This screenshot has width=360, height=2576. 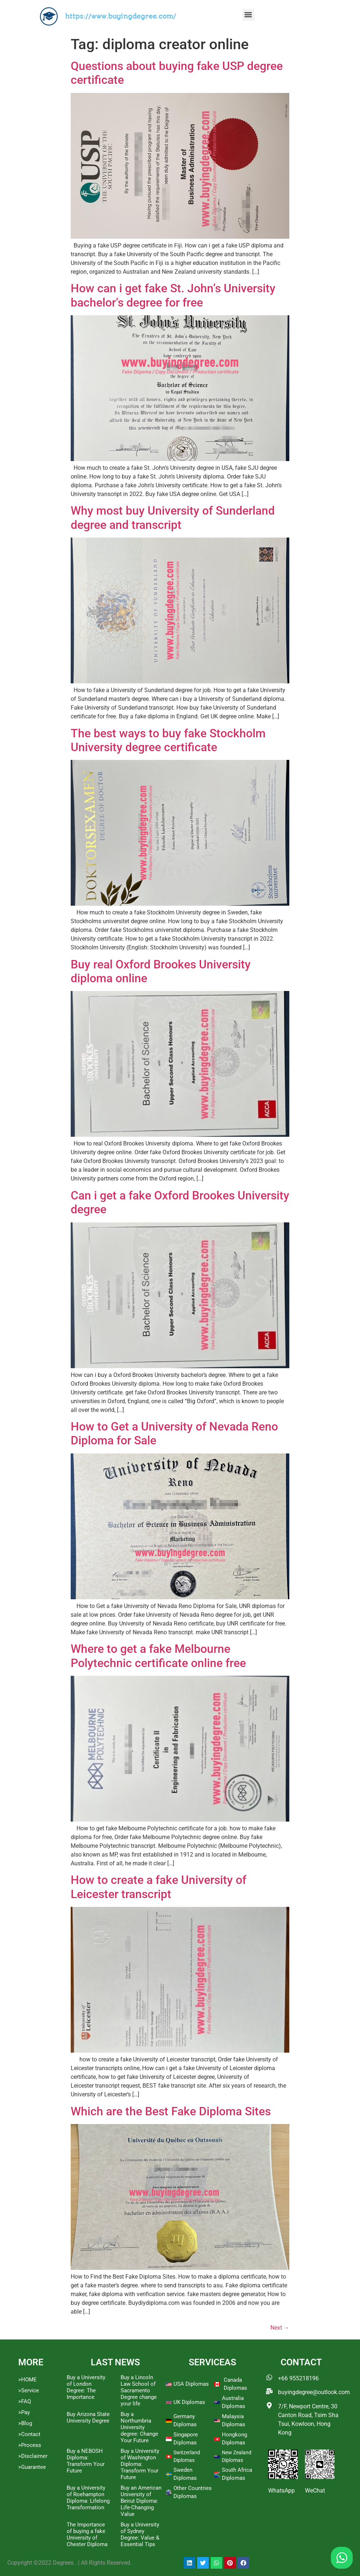 What do you see at coordinates (86, 2461) in the screenshot?
I see `Buy a NEBOSH Diploma: Transform Your Future` at bounding box center [86, 2461].